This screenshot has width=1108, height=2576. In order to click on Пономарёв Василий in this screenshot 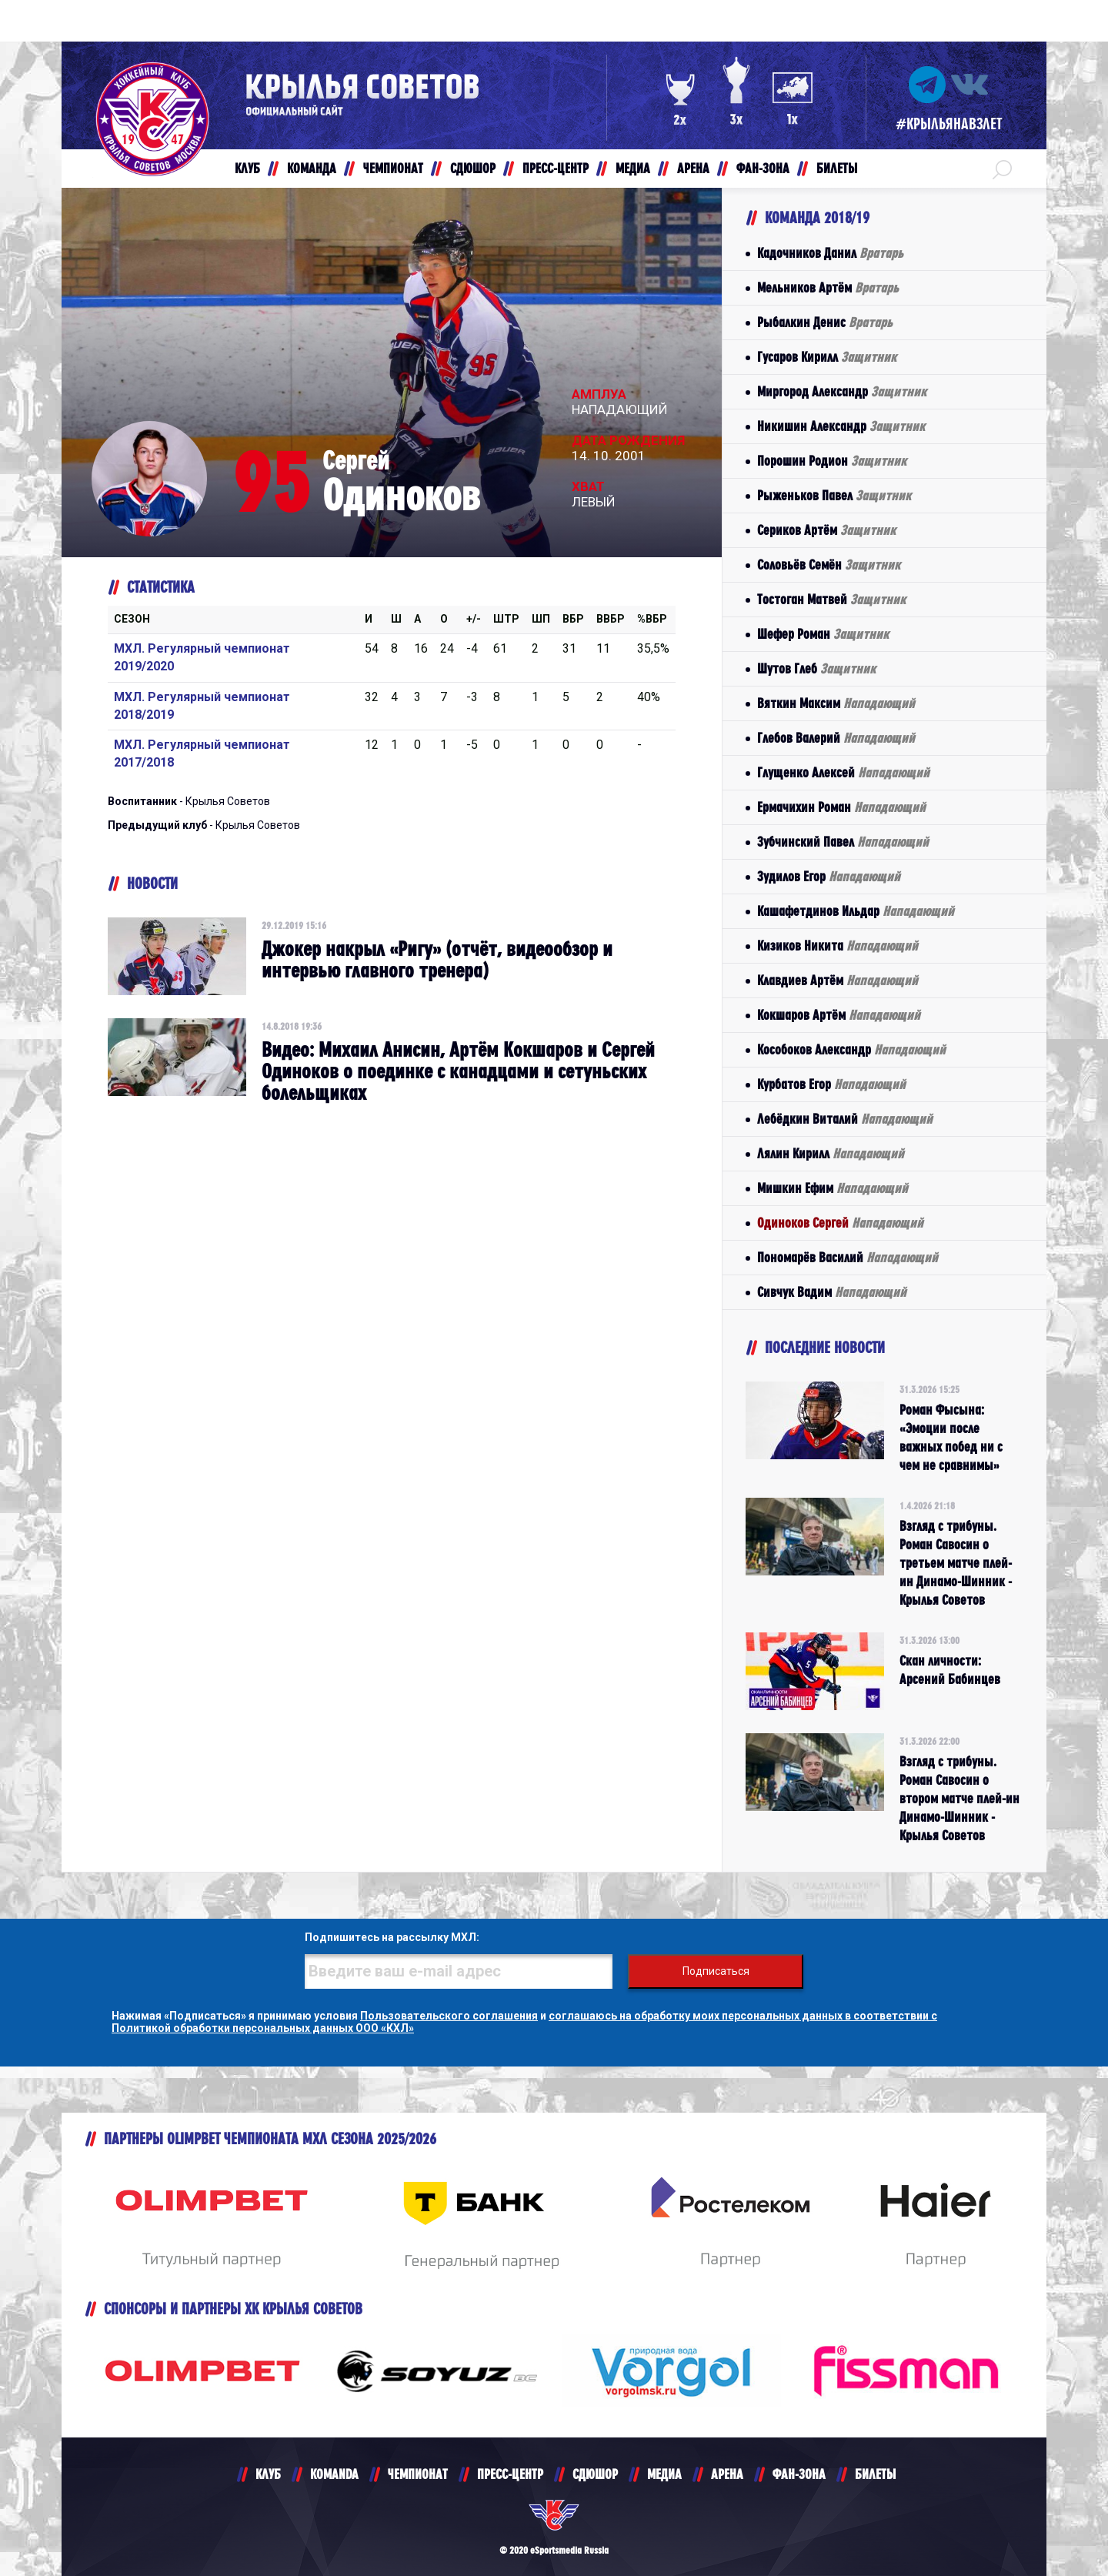, I will do `click(847, 1257)`.